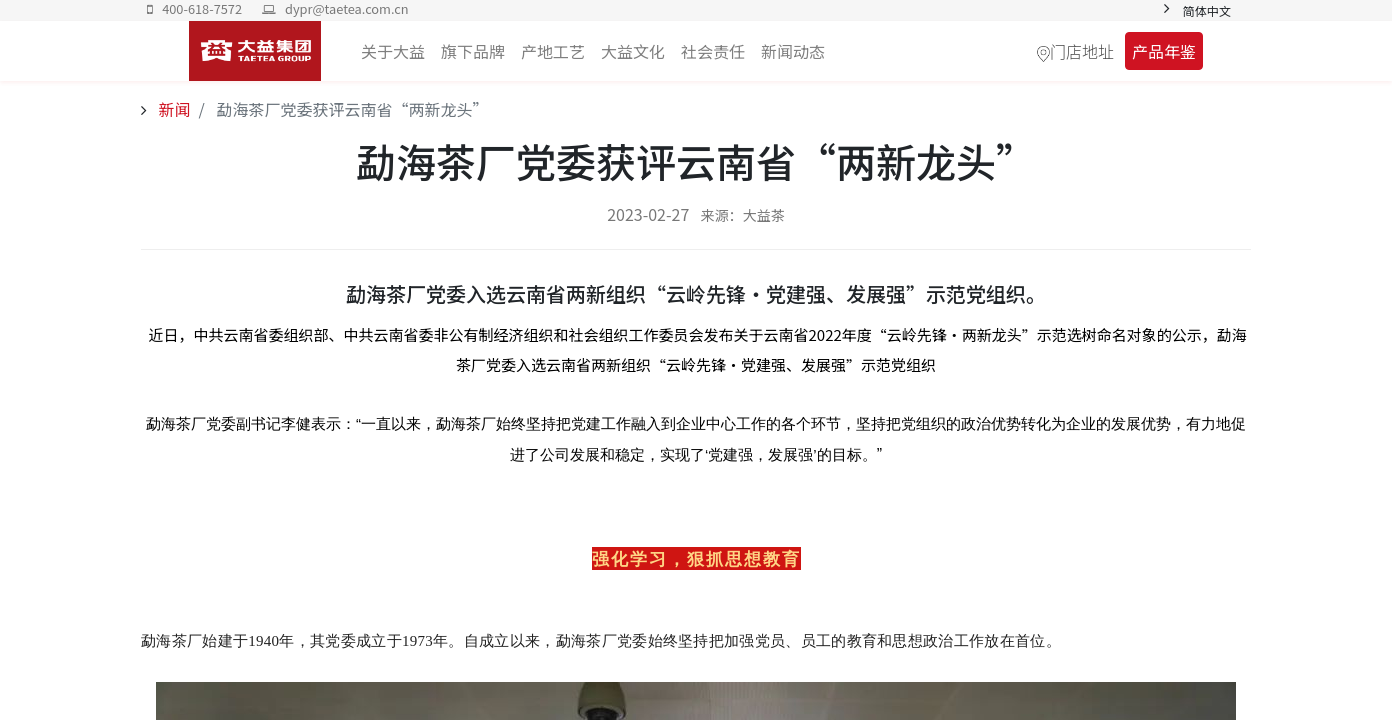 This screenshot has width=1392, height=720. Describe the element at coordinates (1082, 51) in the screenshot. I see `门店地址` at that location.